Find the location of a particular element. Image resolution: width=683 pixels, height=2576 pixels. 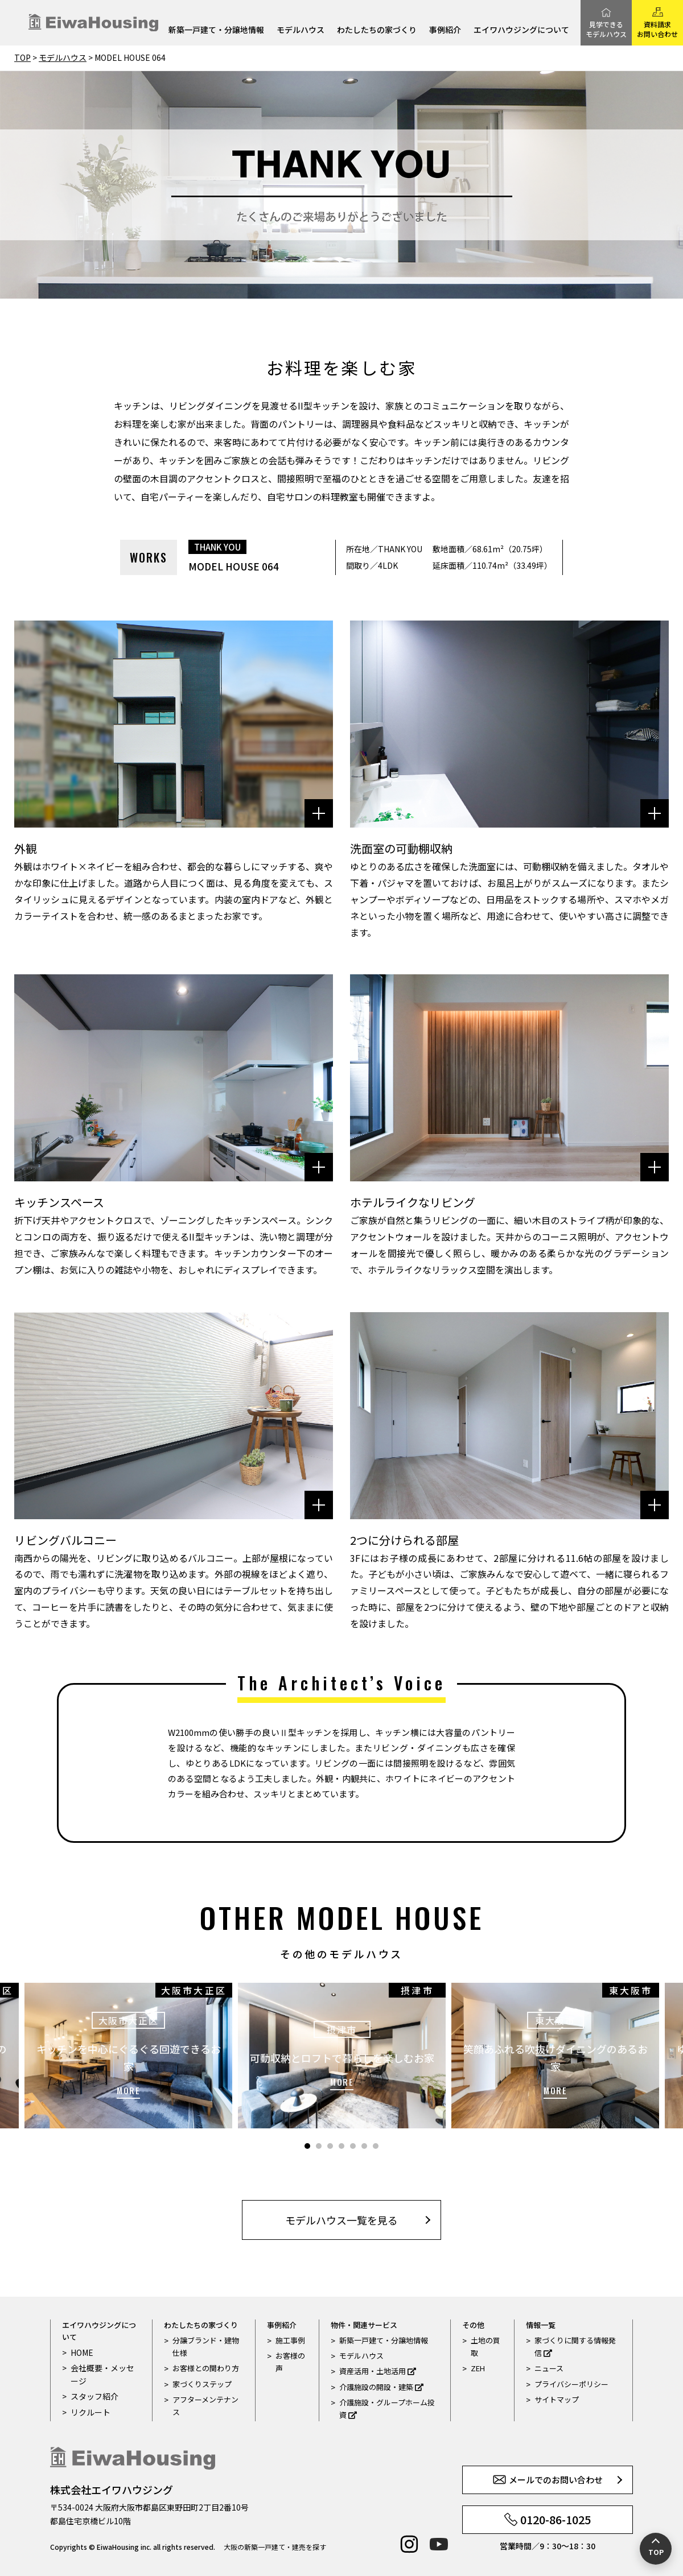

アフターメンテナンス is located at coordinates (205, 2405).